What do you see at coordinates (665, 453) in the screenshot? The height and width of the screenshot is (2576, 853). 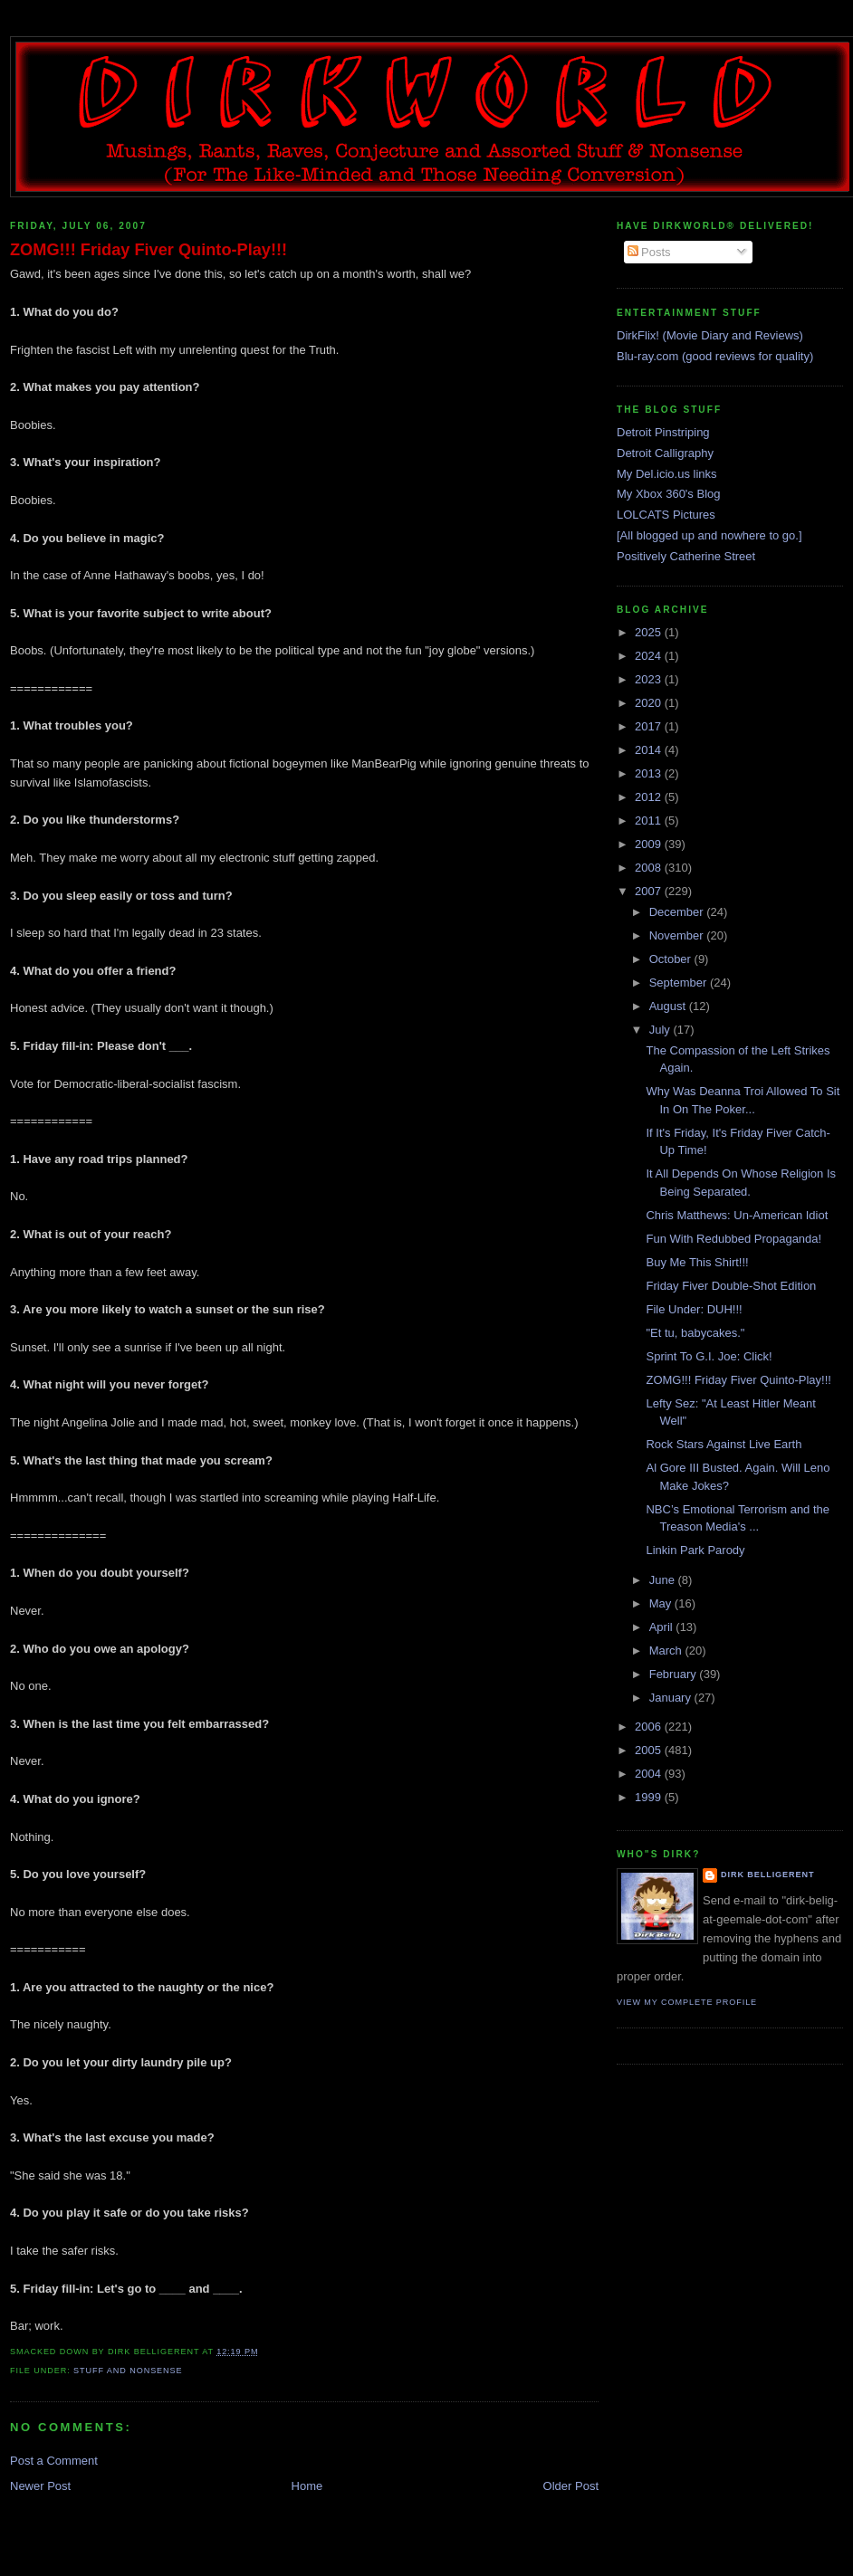 I see `Detroit Calligraphy` at bounding box center [665, 453].